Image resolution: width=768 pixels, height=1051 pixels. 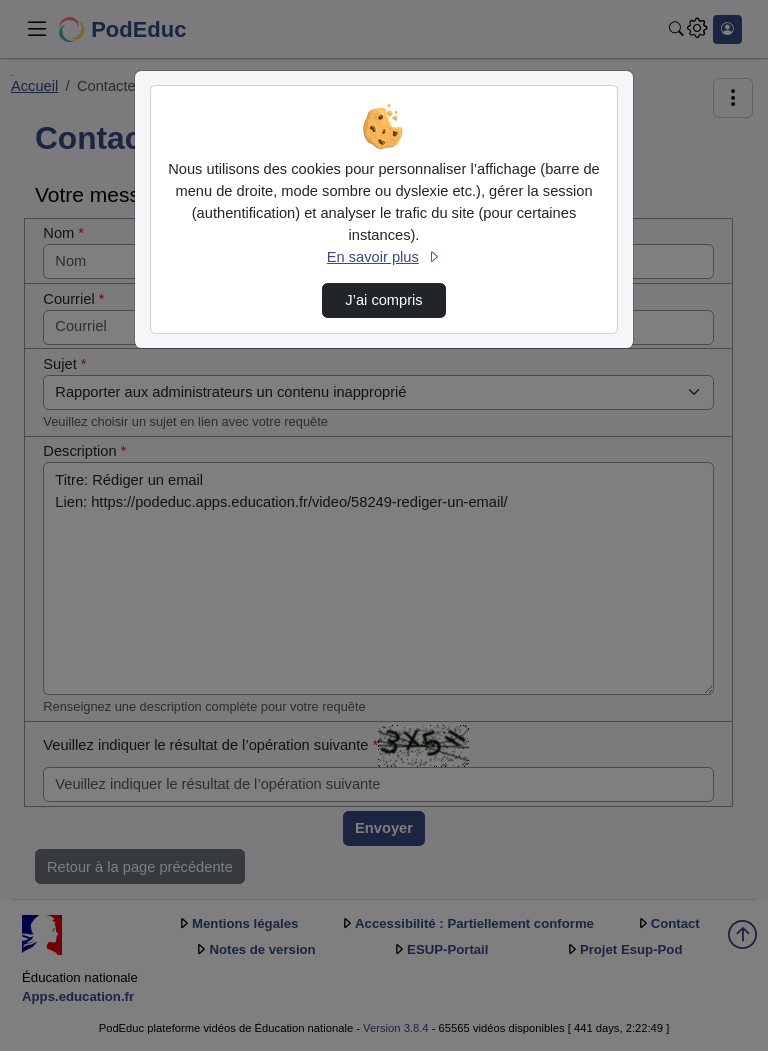 I want to click on J’ai compris, so click(x=383, y=300).